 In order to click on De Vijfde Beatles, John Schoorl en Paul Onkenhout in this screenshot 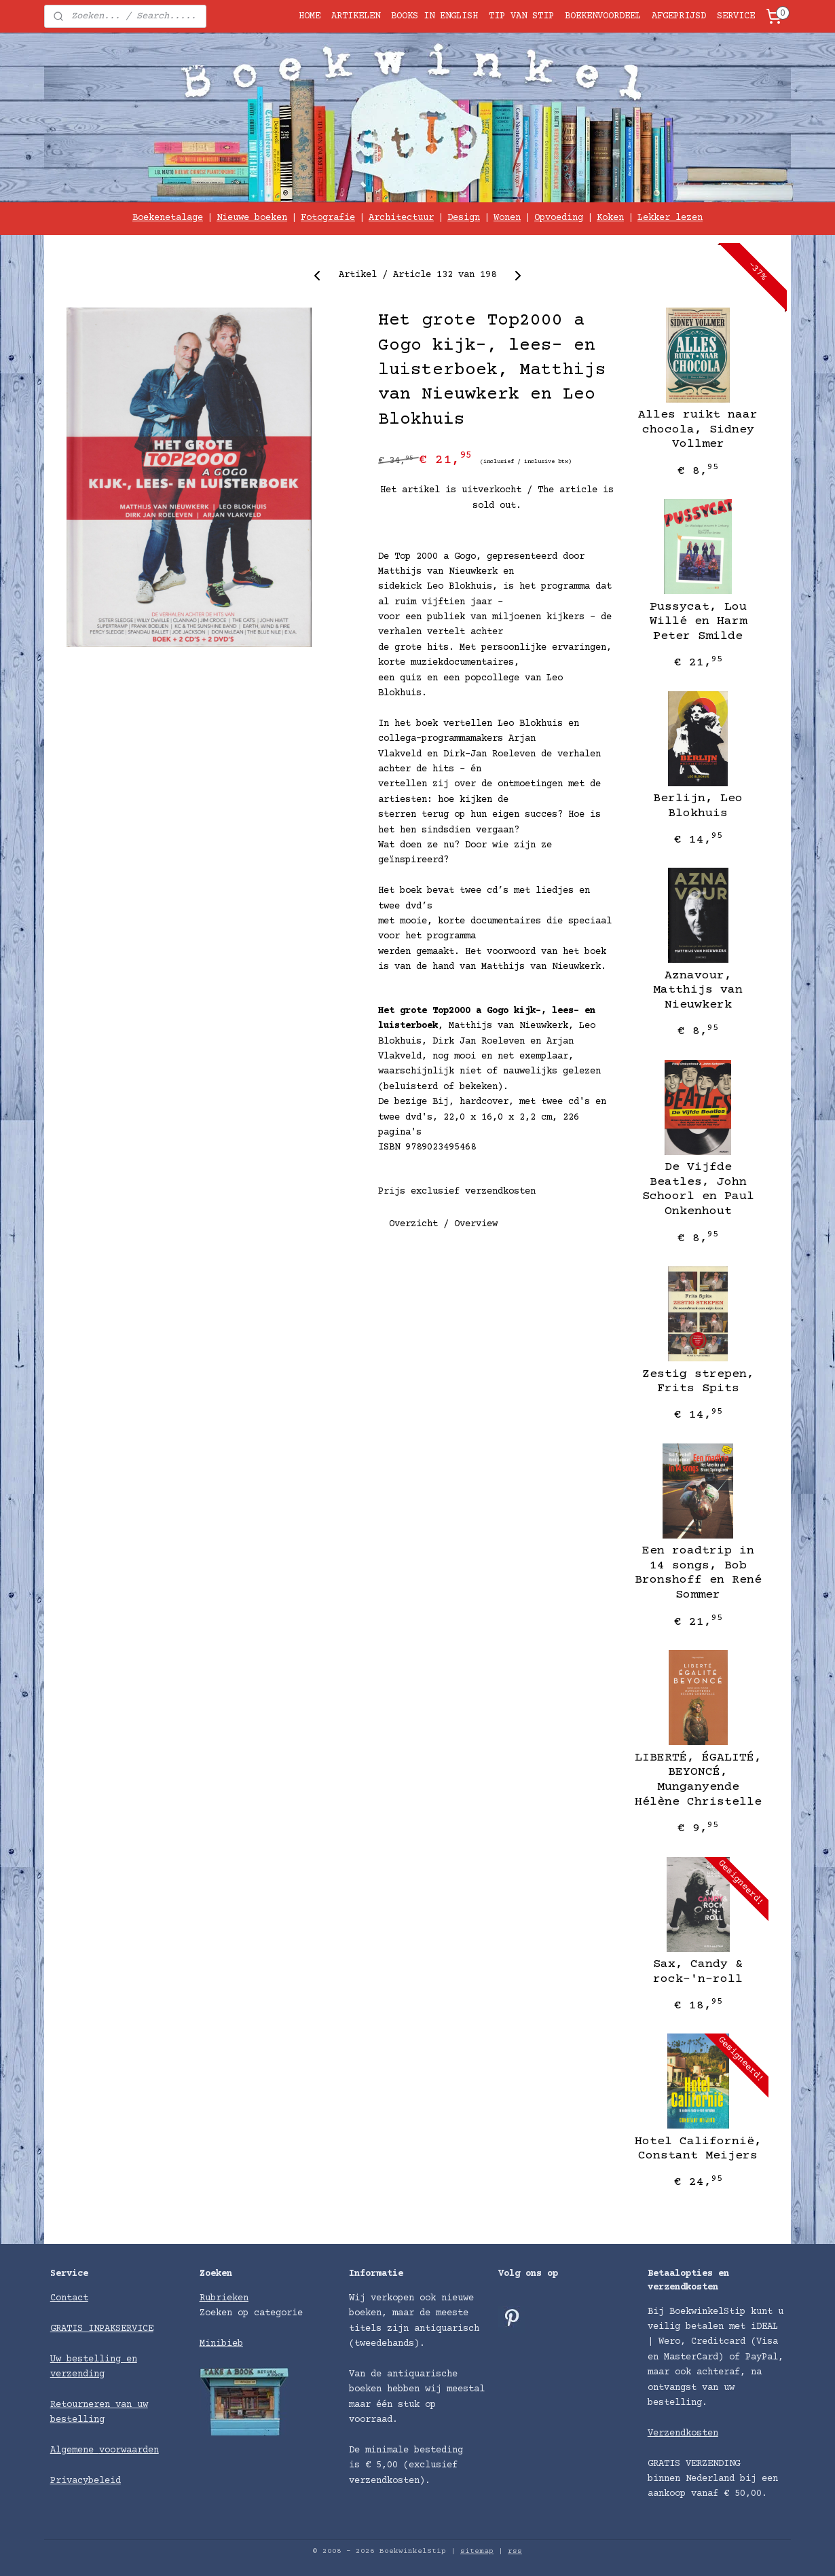, I will do `click(698, 1189)`.